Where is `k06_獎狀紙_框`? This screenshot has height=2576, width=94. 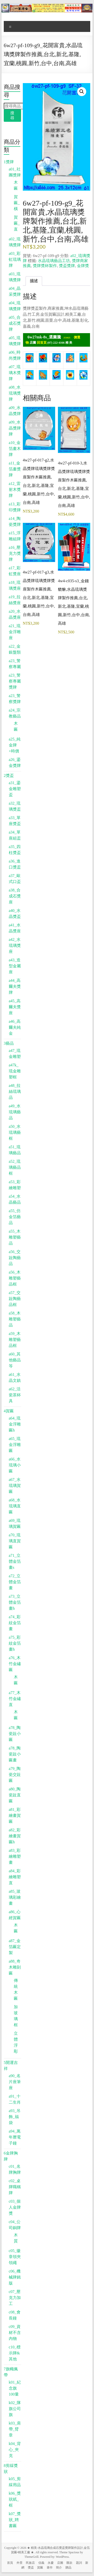
k06_獎狀紙_框 is located at coordinates (15, 2499).